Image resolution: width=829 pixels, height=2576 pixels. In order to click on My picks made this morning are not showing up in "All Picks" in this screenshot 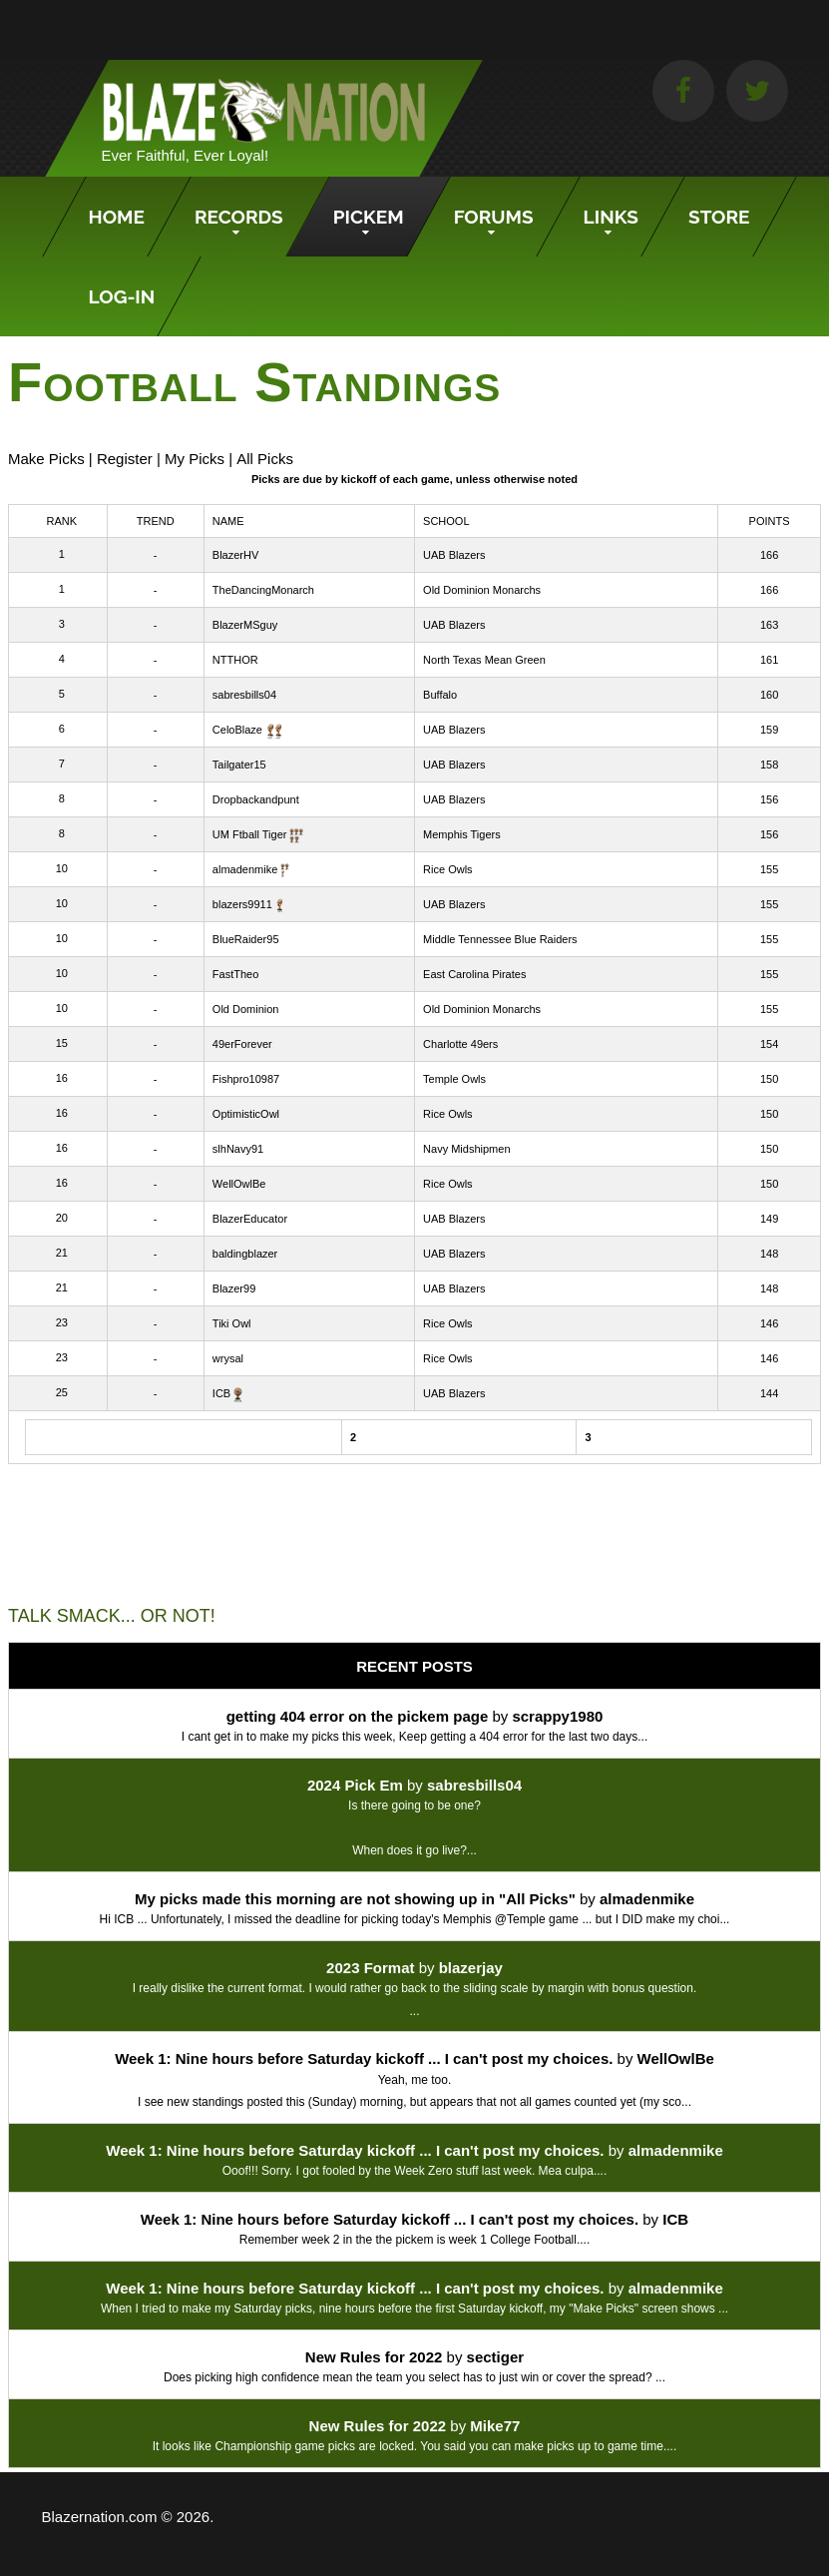, I will do `click(355, 1898)`.